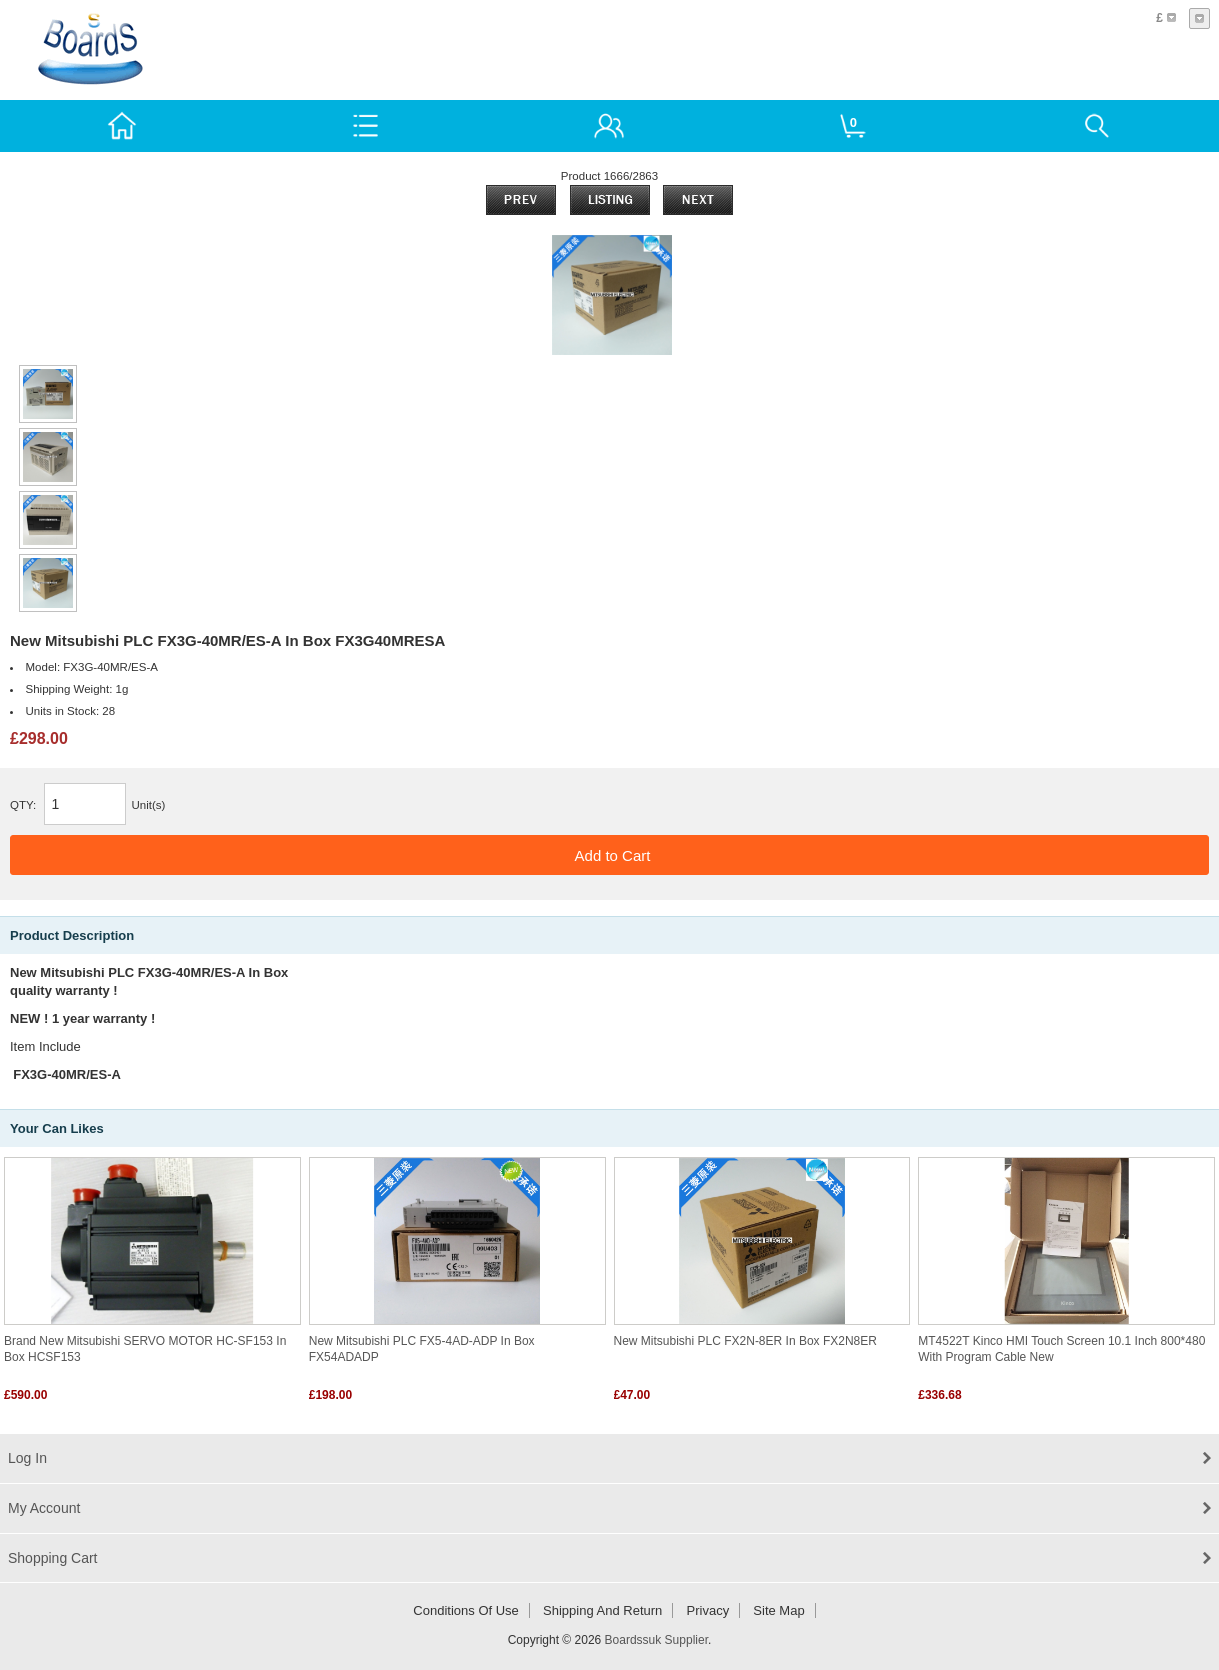 This screenshot has width=1219, height=1670. What do you see at coordinates (53, 1558) in the screenshot?
I see `Shopping Cart` at bounding box center [53, 1558].